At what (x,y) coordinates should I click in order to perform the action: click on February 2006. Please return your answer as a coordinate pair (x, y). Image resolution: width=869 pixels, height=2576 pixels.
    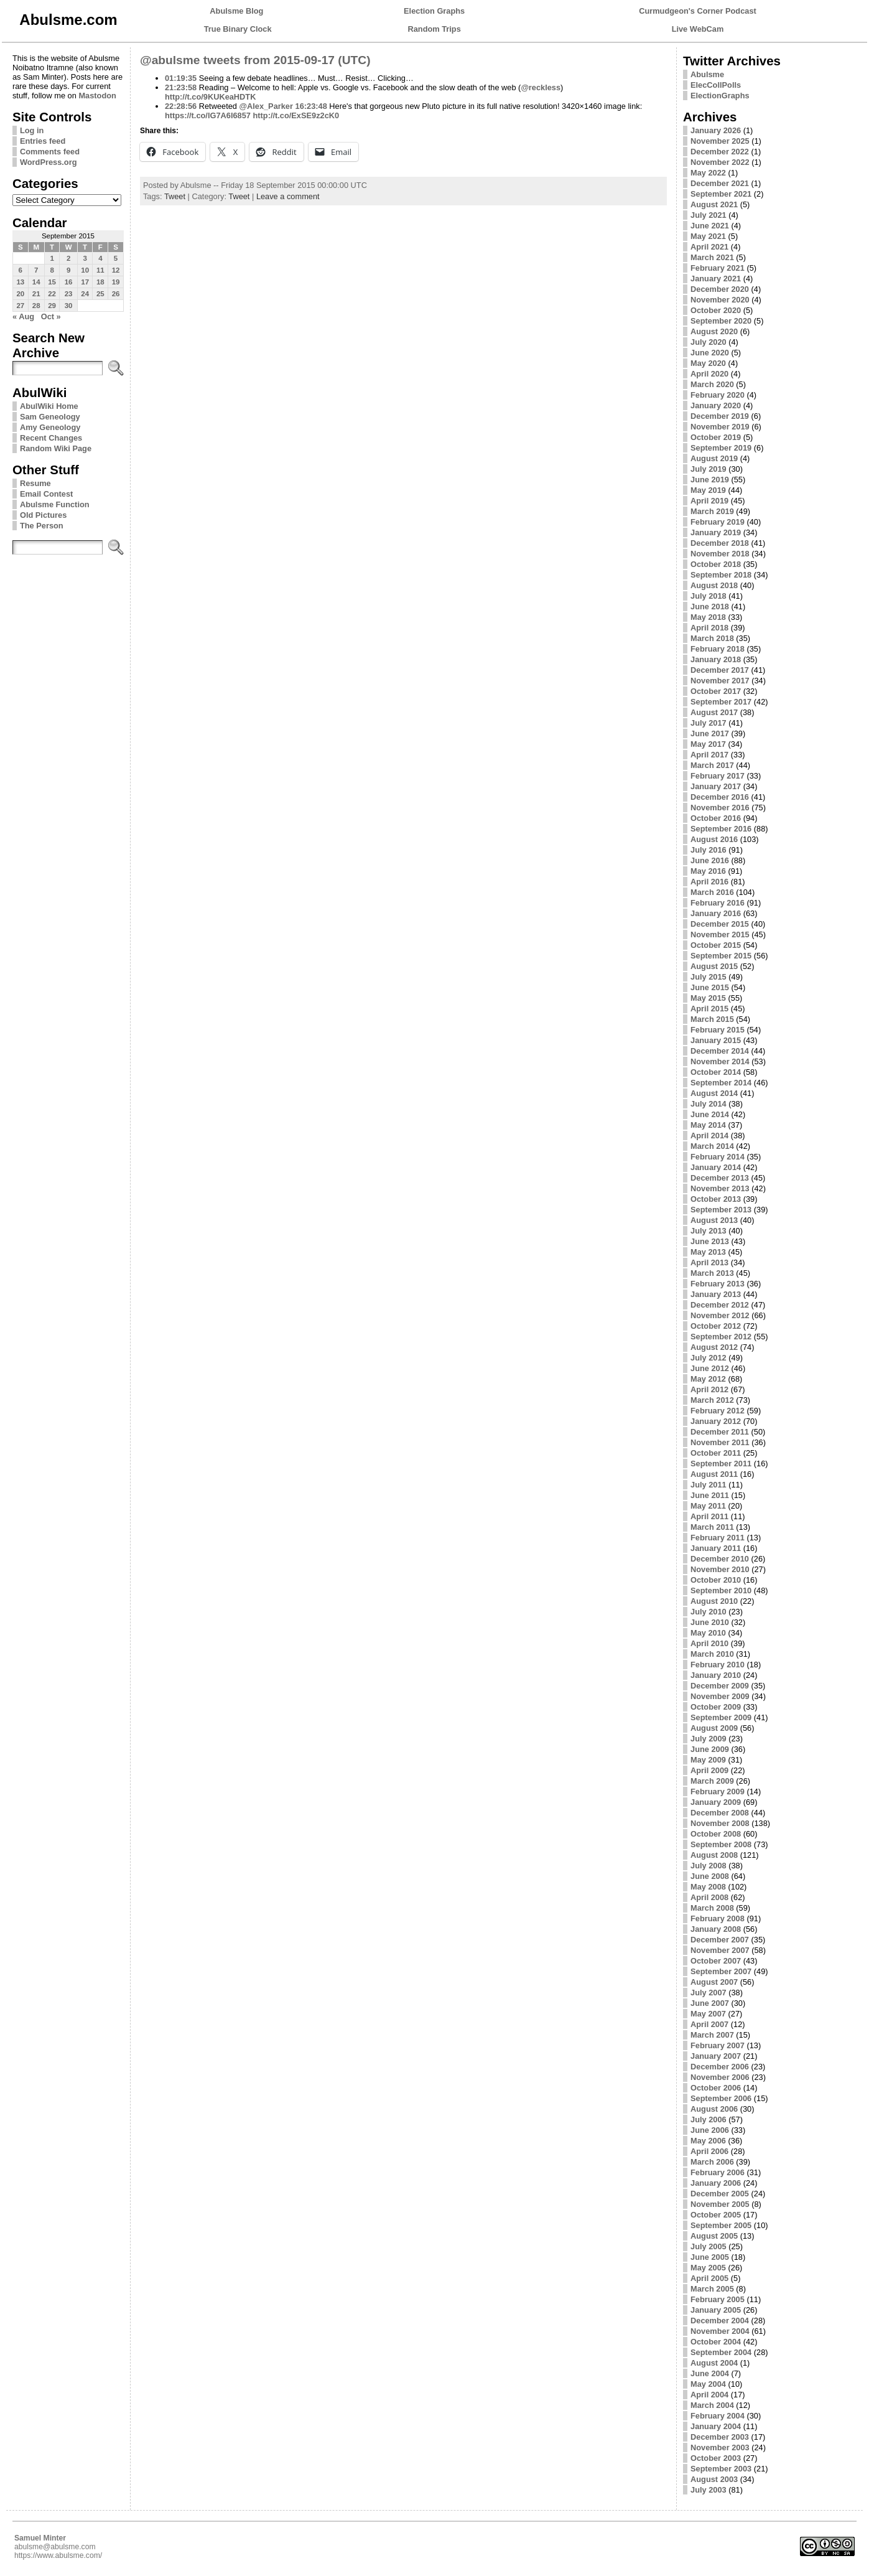
    Looking at the image, I should click on (717, 2172).